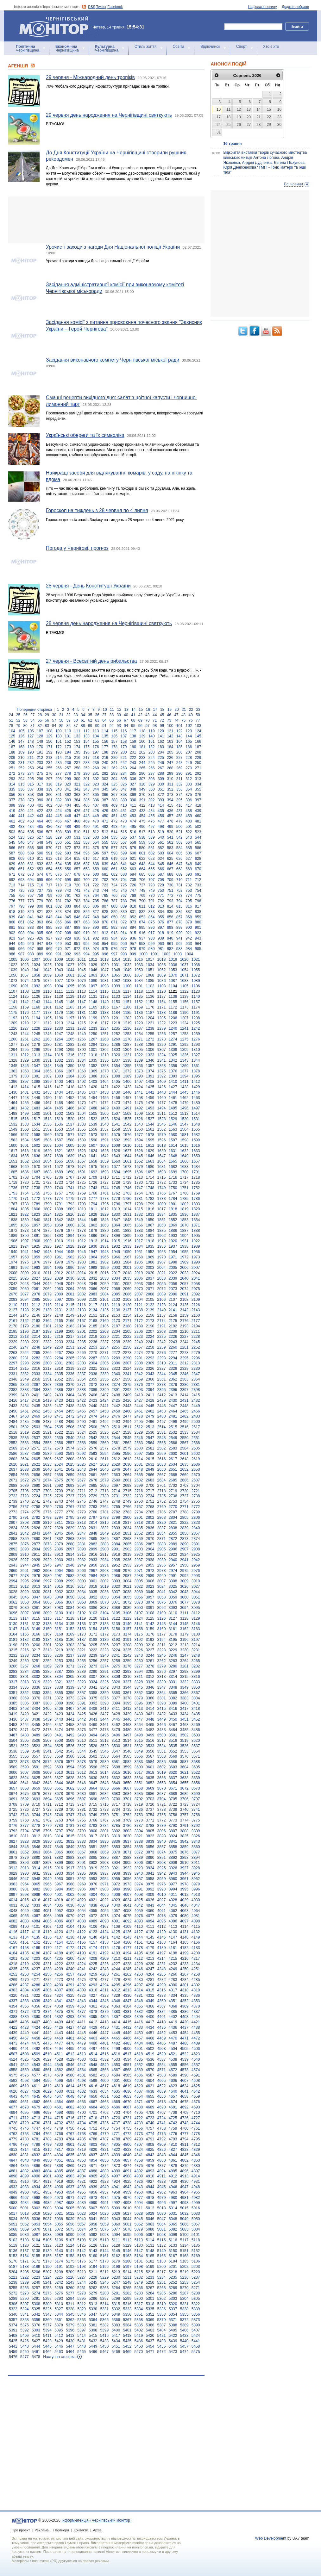 Image resolution: width=321 pixels, height=2576 pixels. Describe the element at coordinates (196, 1453) in the screenshot. I see `2602` at that location.